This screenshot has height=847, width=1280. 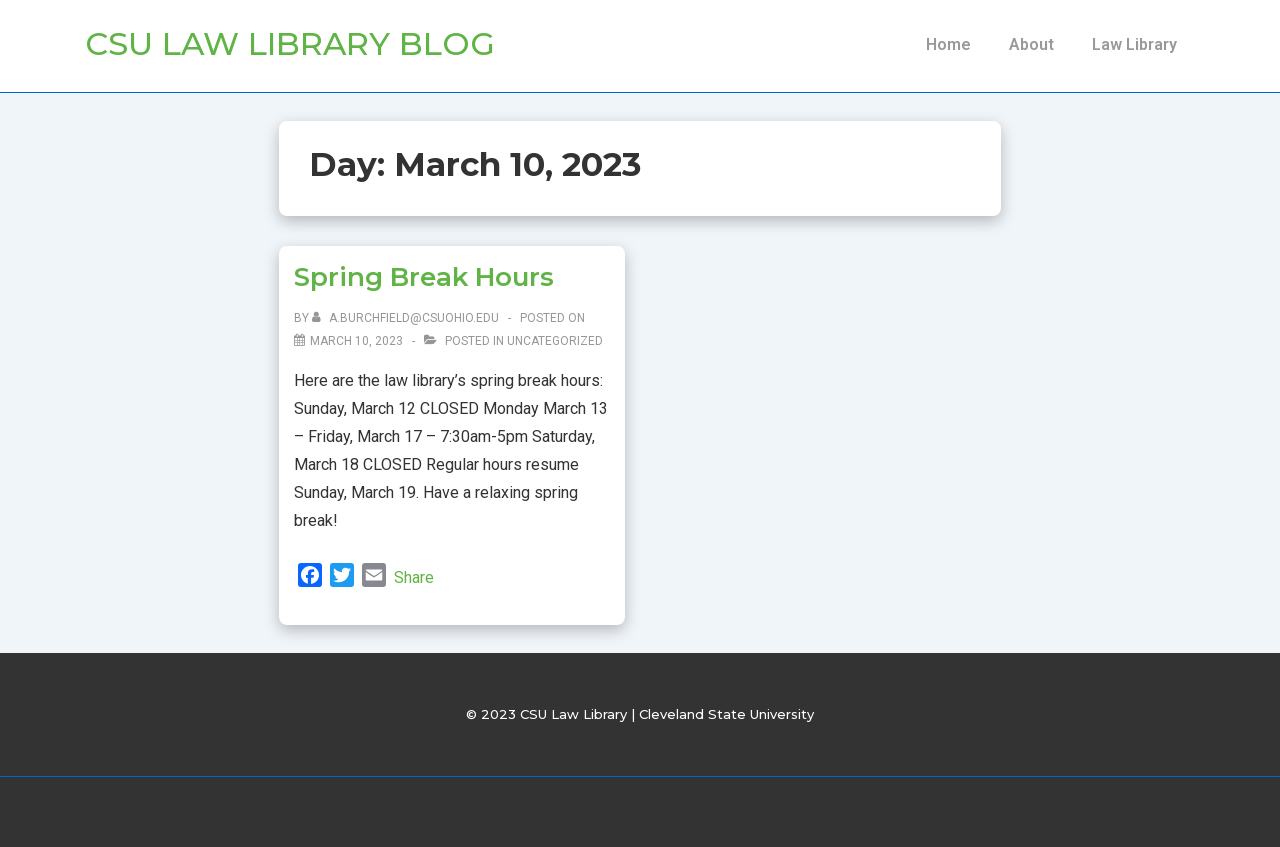 What do you see at coordinates (424, 277) in the screenshot?
I see `Spring Break Hours` at bounding box center [424, 277].